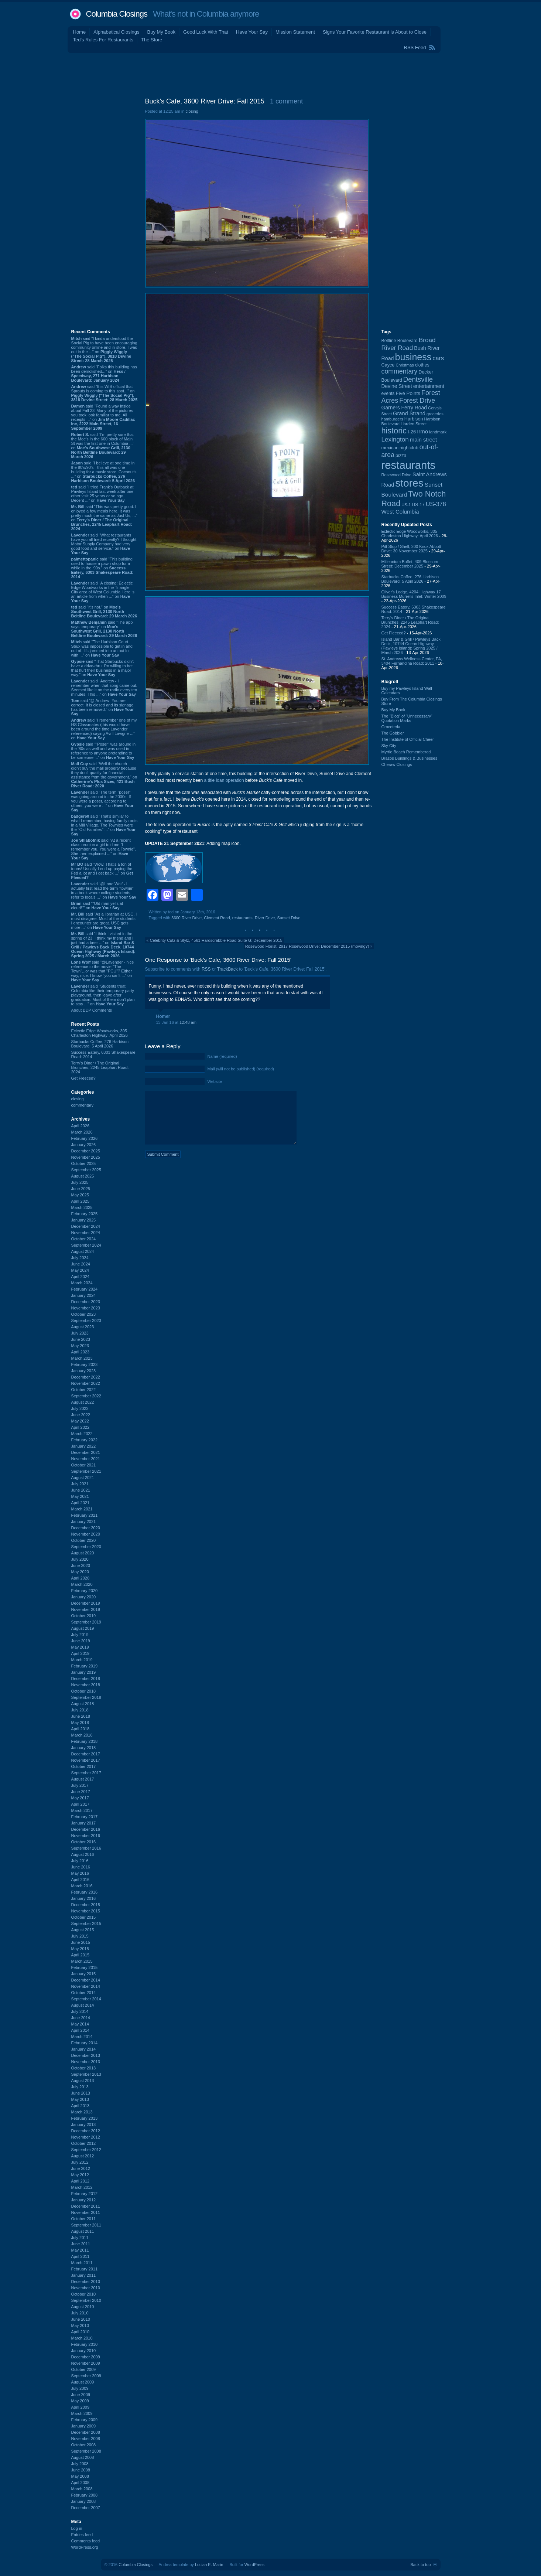  I want to click on said “I tried Frank's Outback at Pawleys Island last week after one other visit 25 years or so ago. Decent ...” on, so click(102, 493).